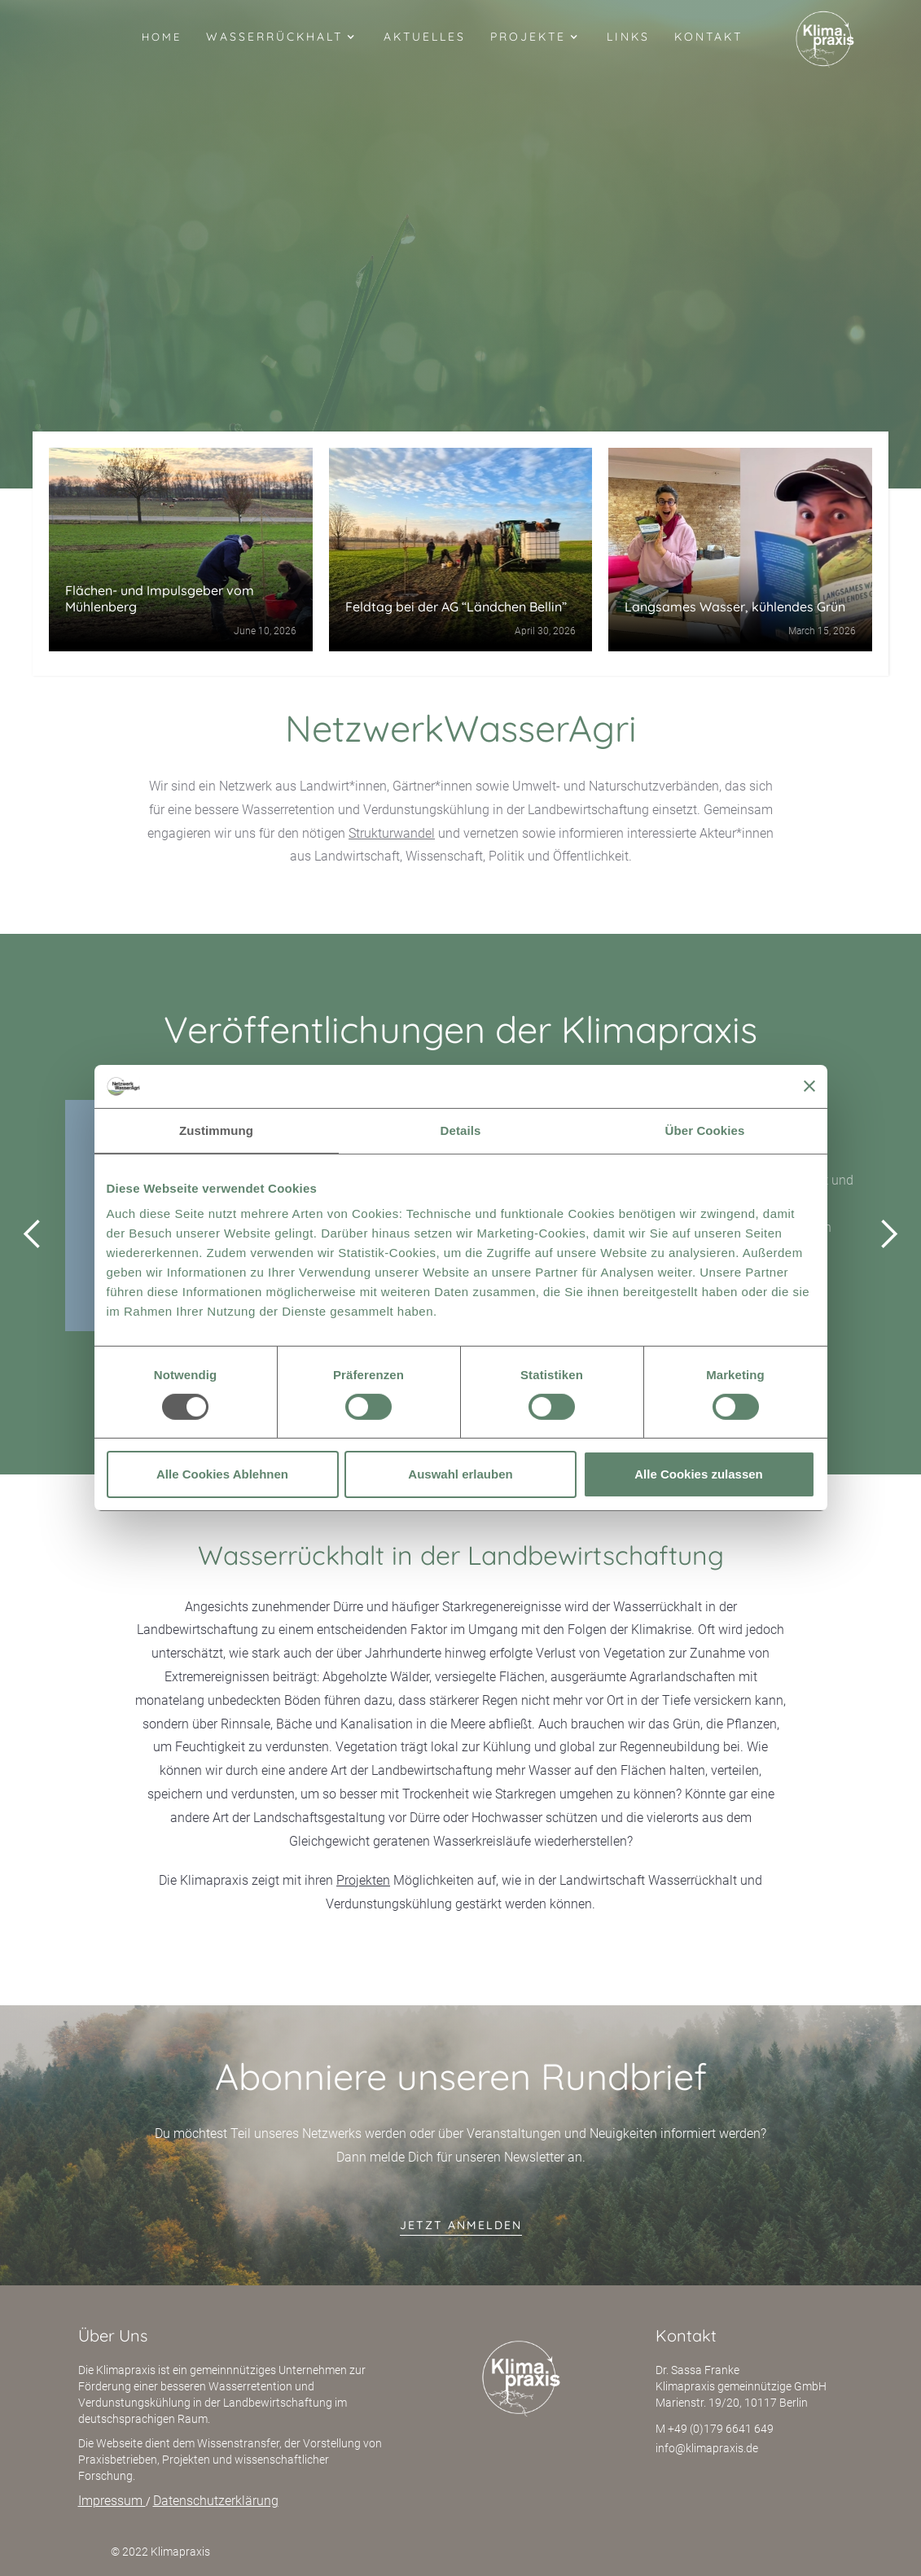  Describe the element at coordinates (216, 1130) in the screenshot. I see `Zustimmung [tab]` at that location.